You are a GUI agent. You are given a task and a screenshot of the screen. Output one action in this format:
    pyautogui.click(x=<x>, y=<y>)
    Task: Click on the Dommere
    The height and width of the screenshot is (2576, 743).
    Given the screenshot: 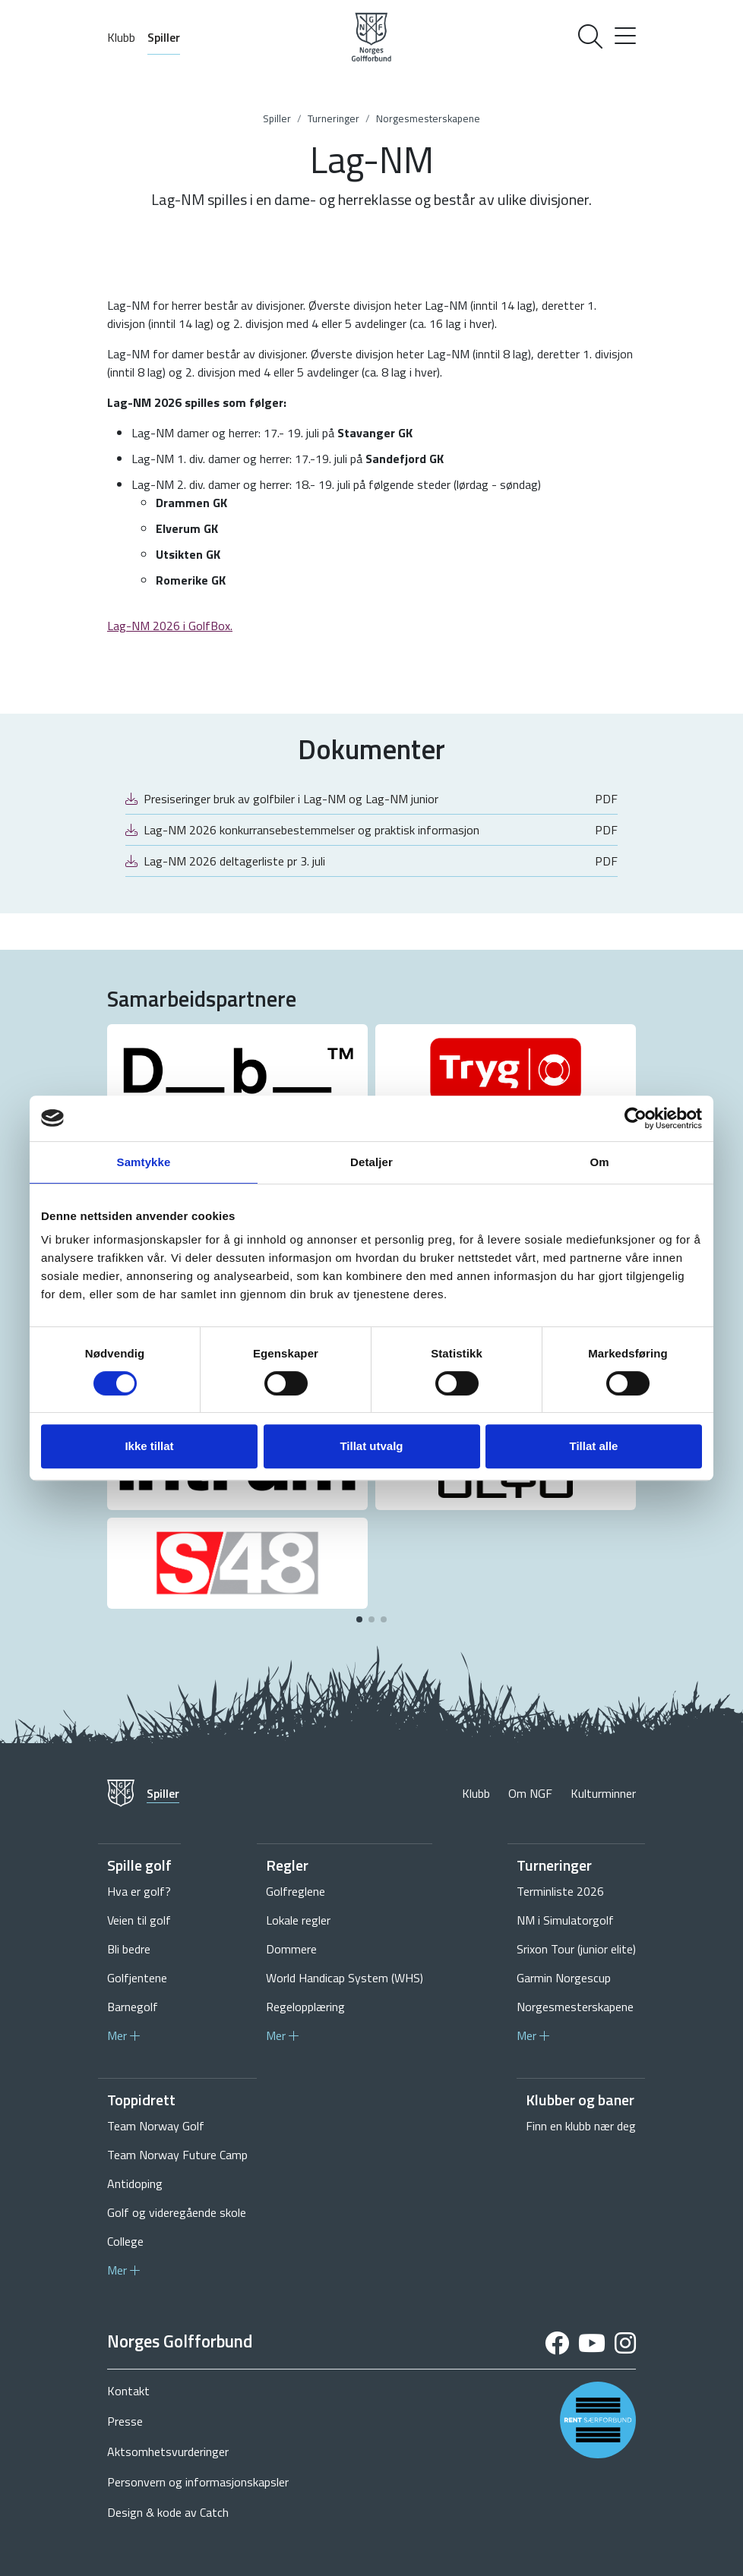 What is the action you would take?
    pyautogui.click(x=291, y=1949)
    